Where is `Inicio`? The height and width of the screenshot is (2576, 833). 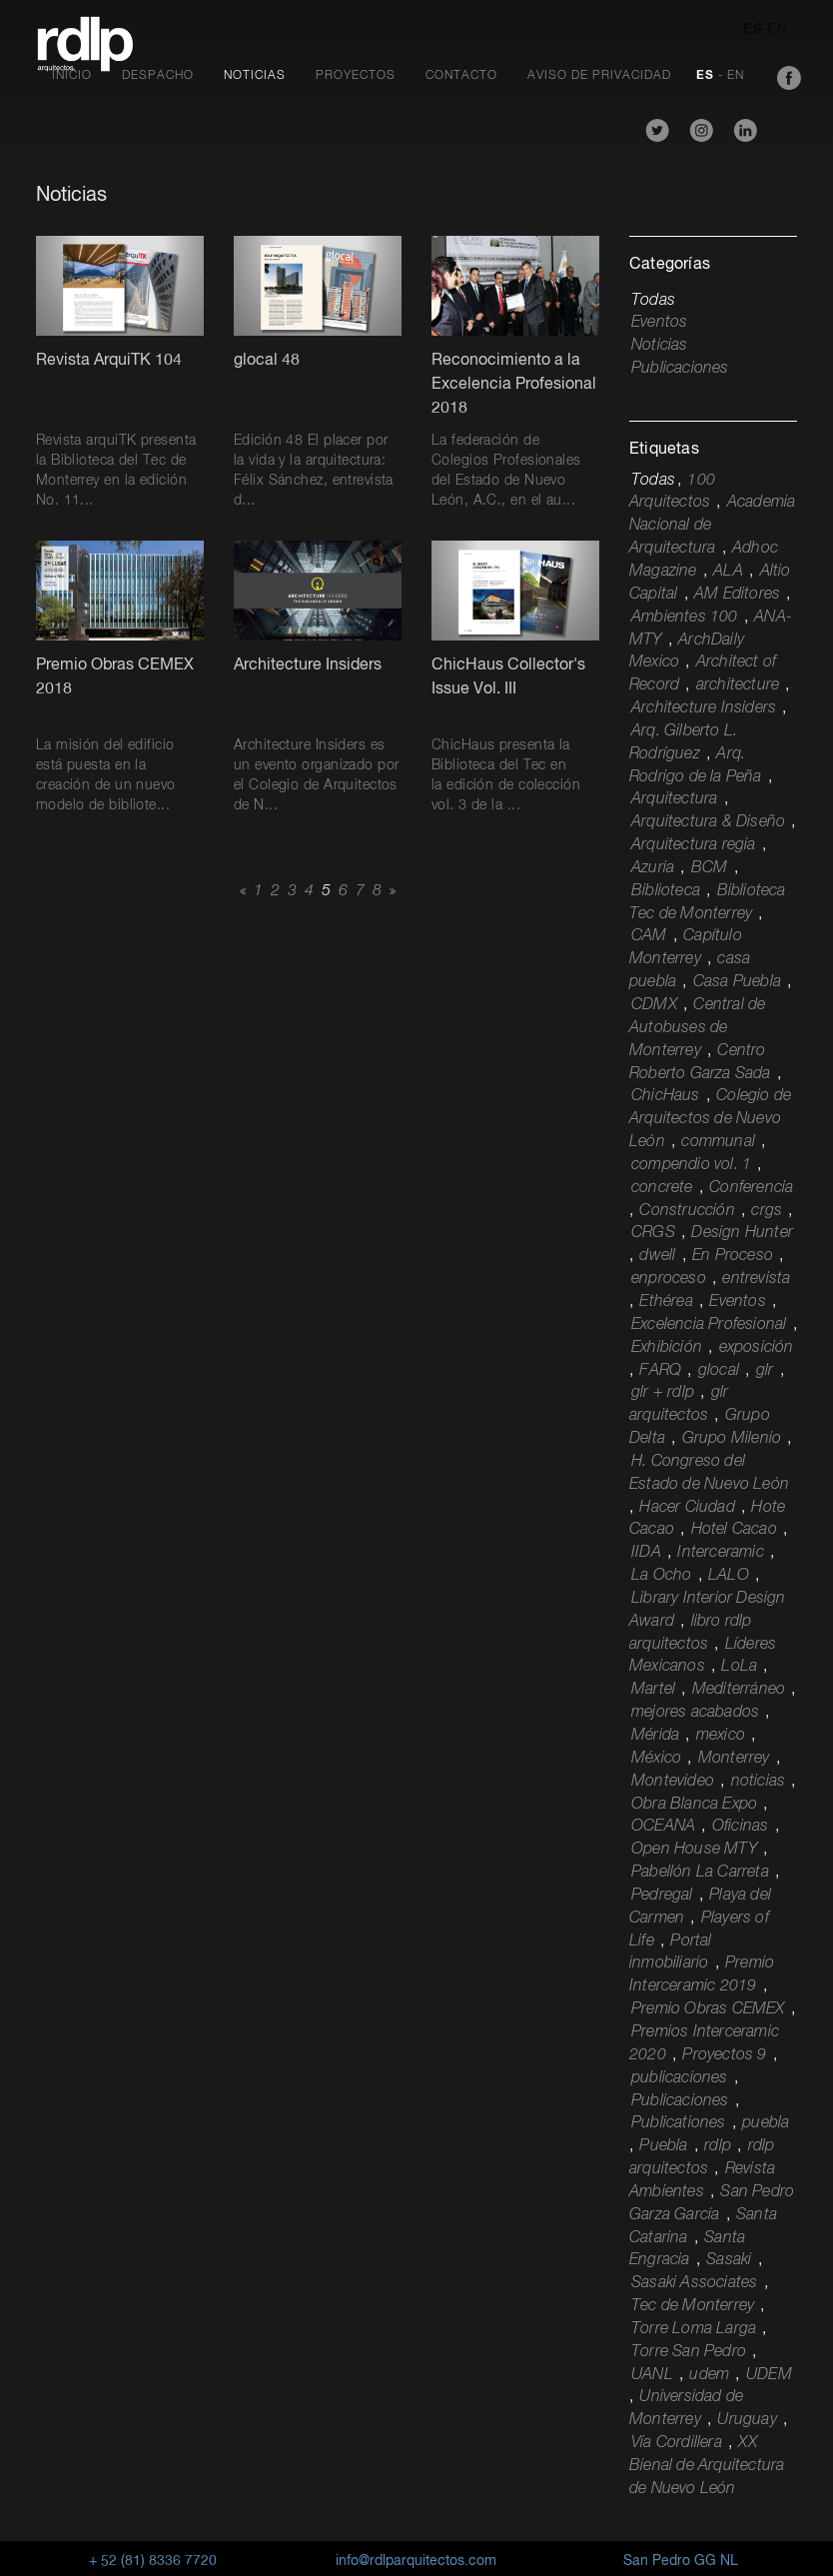 Inicio is located at coordinates (72, 76).